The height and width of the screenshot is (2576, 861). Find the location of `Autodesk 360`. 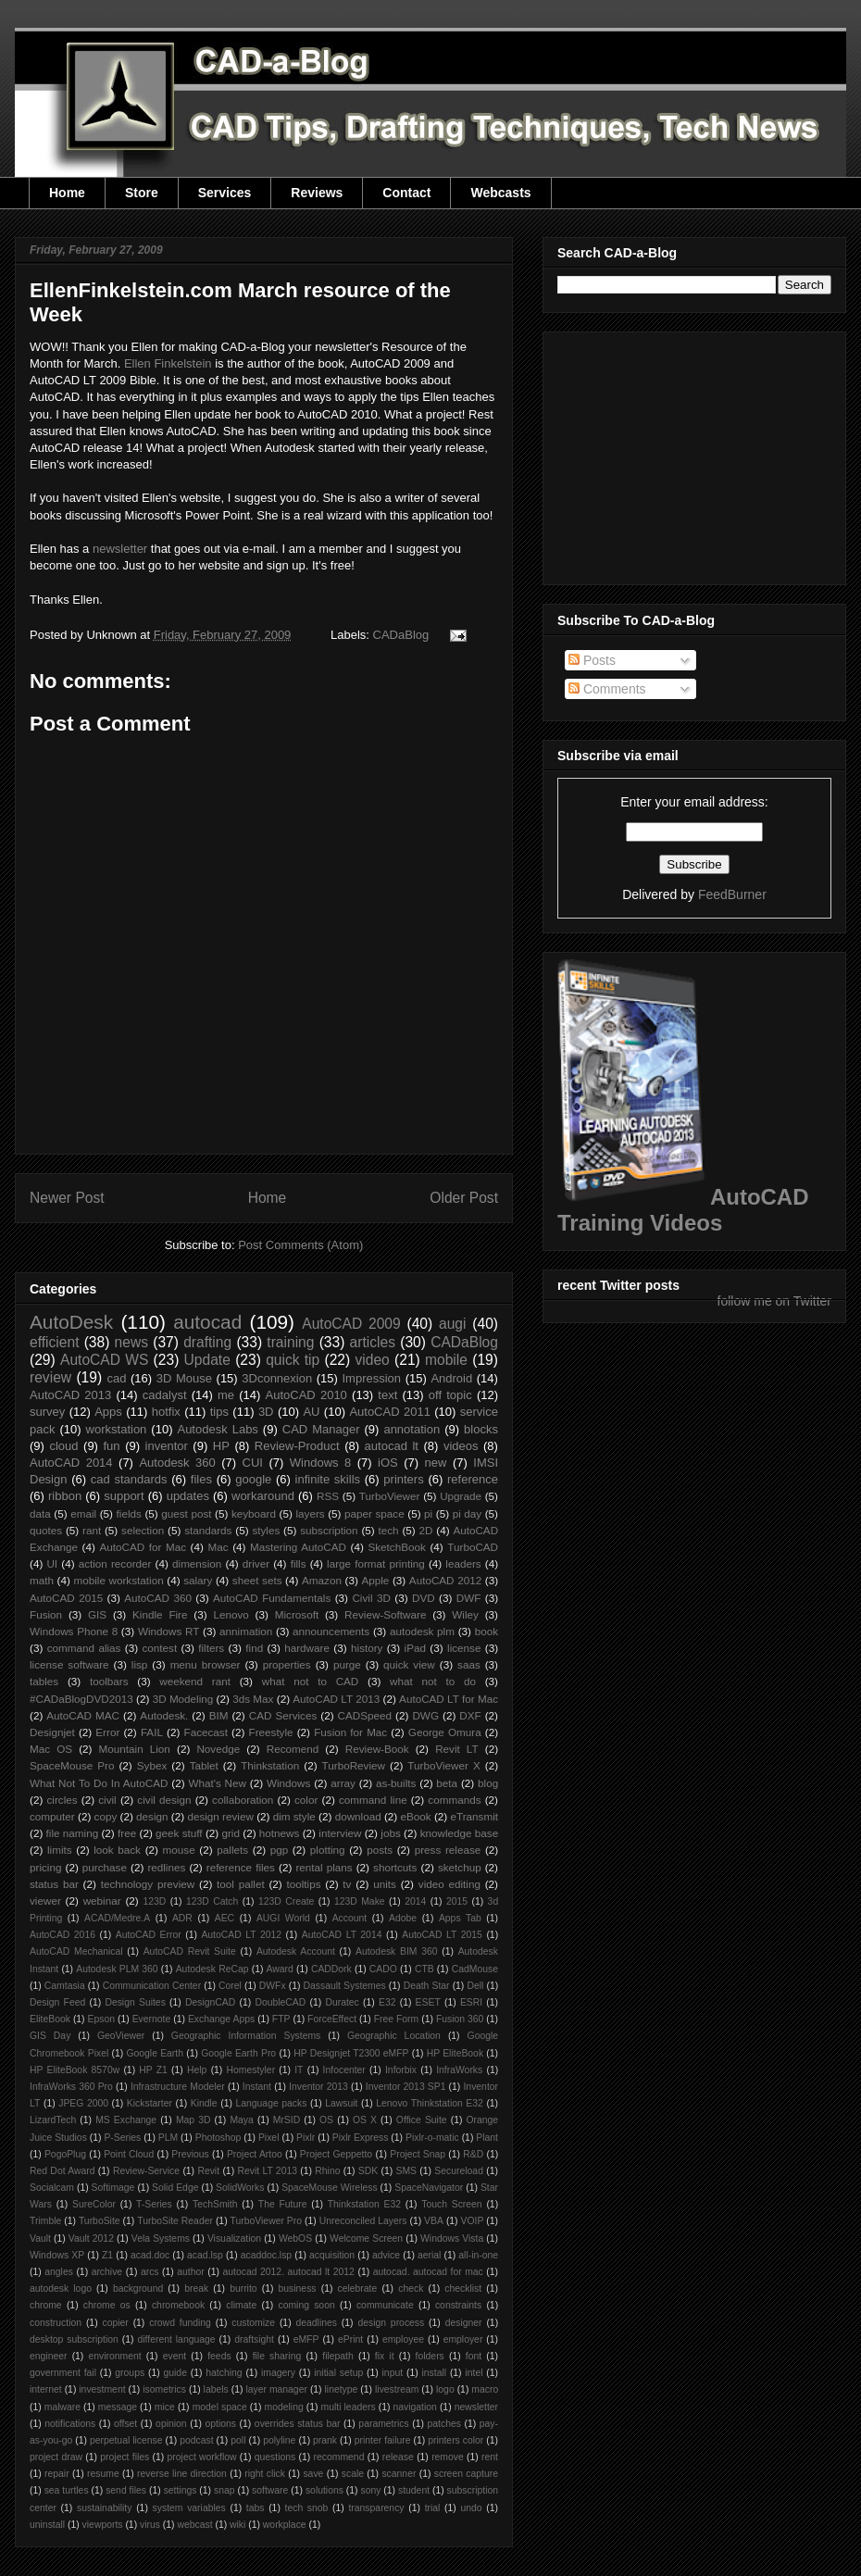

Autodesk 360 is located at coordinates (177, 1462).